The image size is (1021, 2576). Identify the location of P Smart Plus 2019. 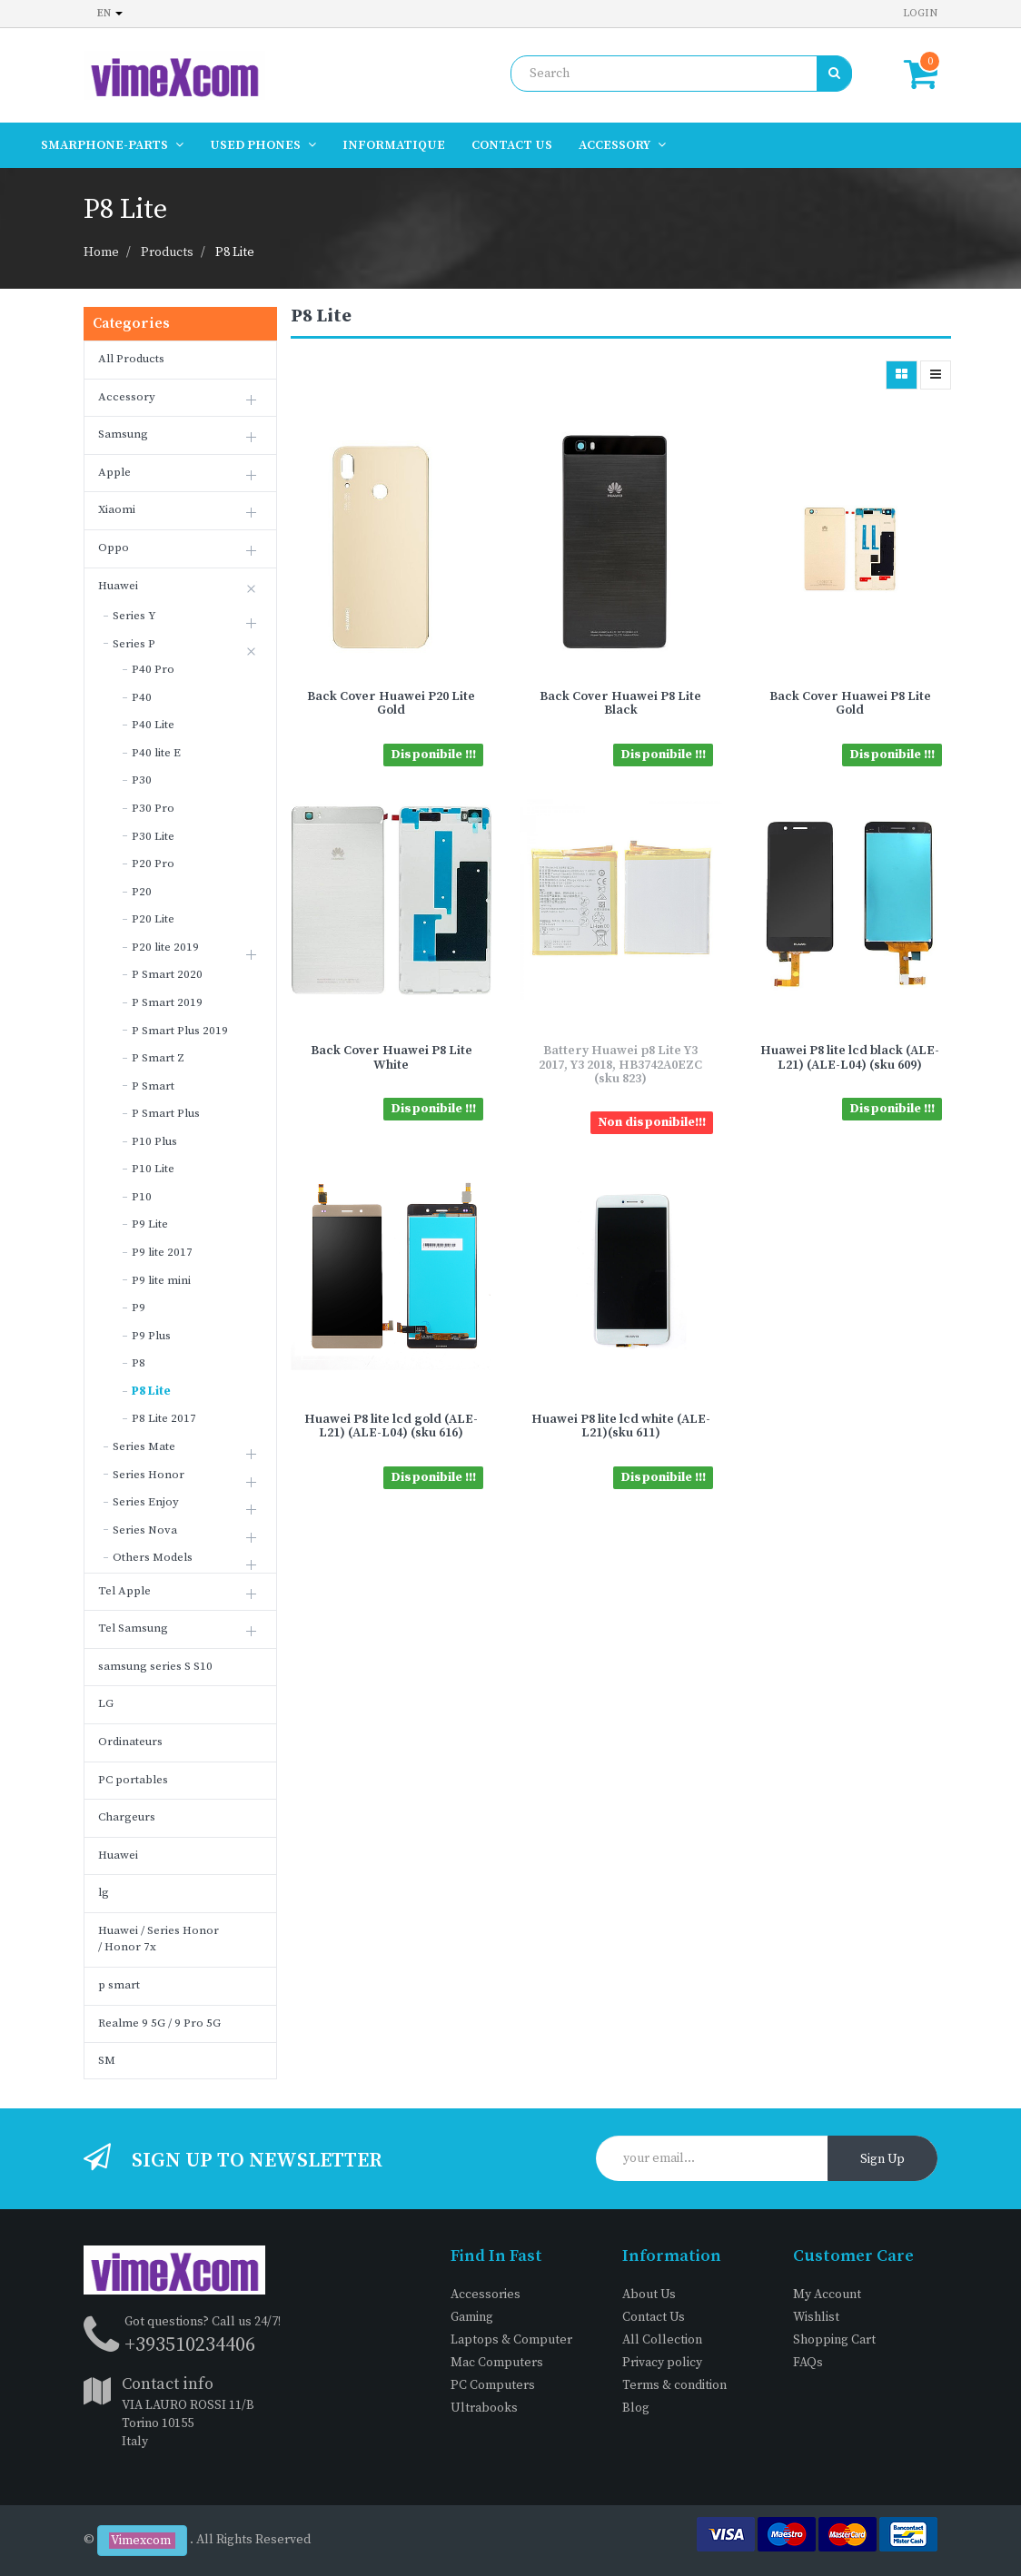
(180, 1030).